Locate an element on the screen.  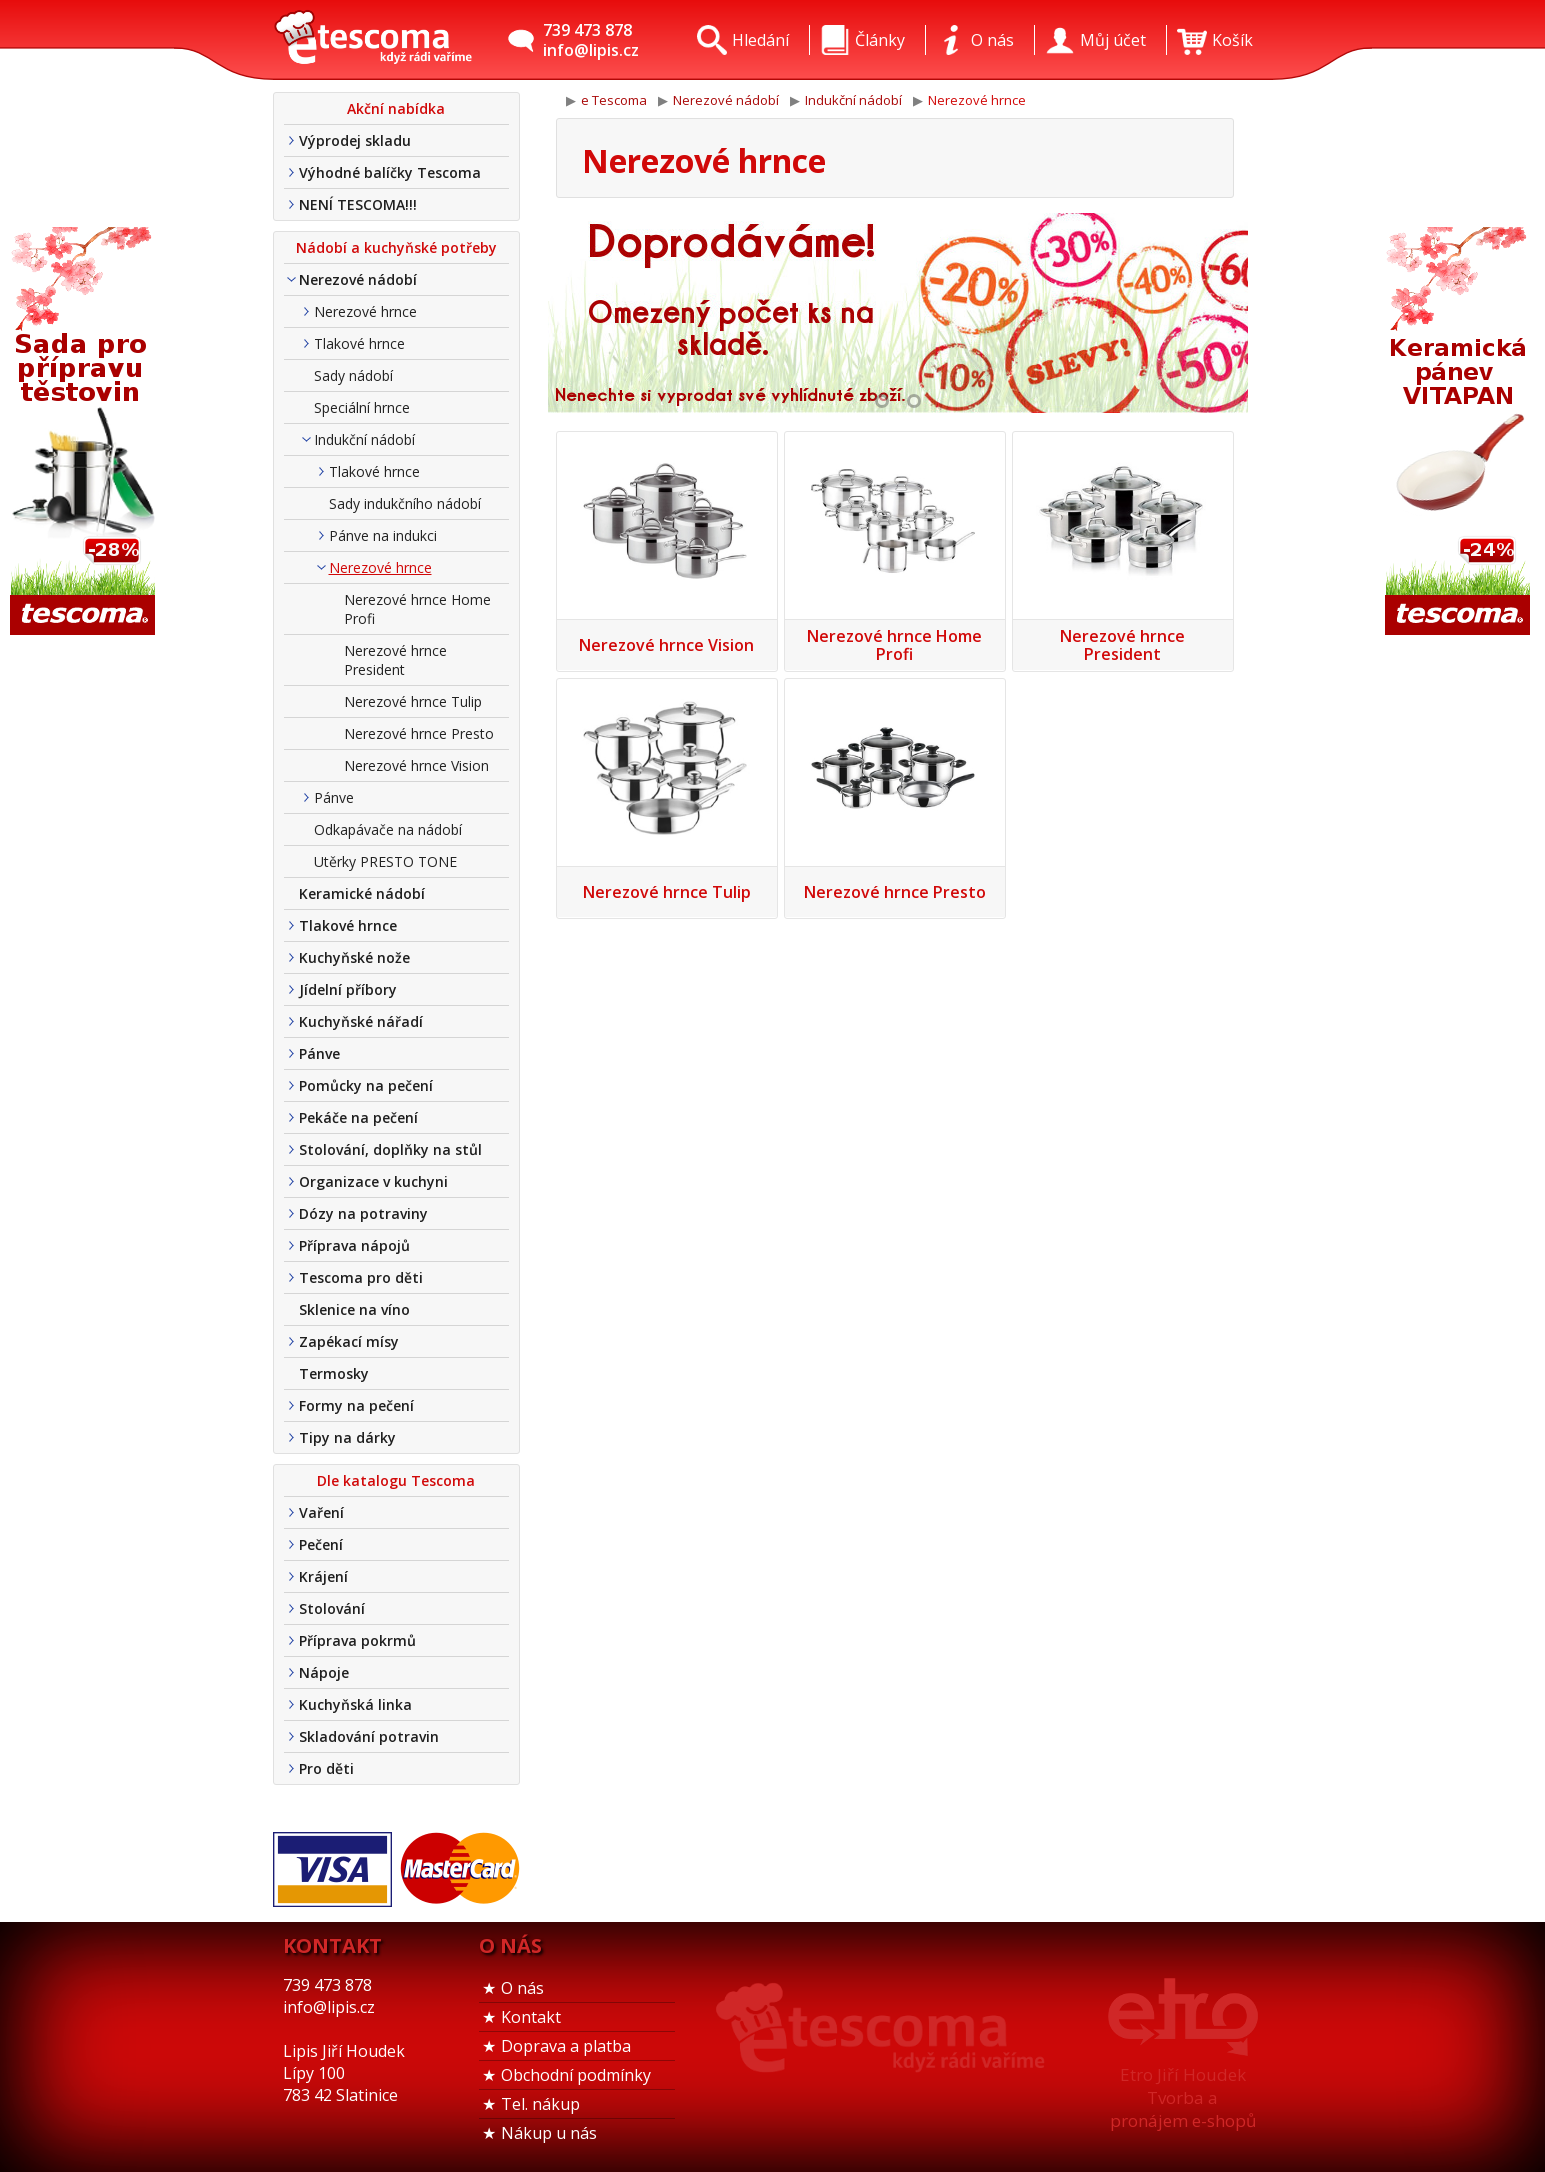
Tipy na dárky is located at coordinates (347, 1437).